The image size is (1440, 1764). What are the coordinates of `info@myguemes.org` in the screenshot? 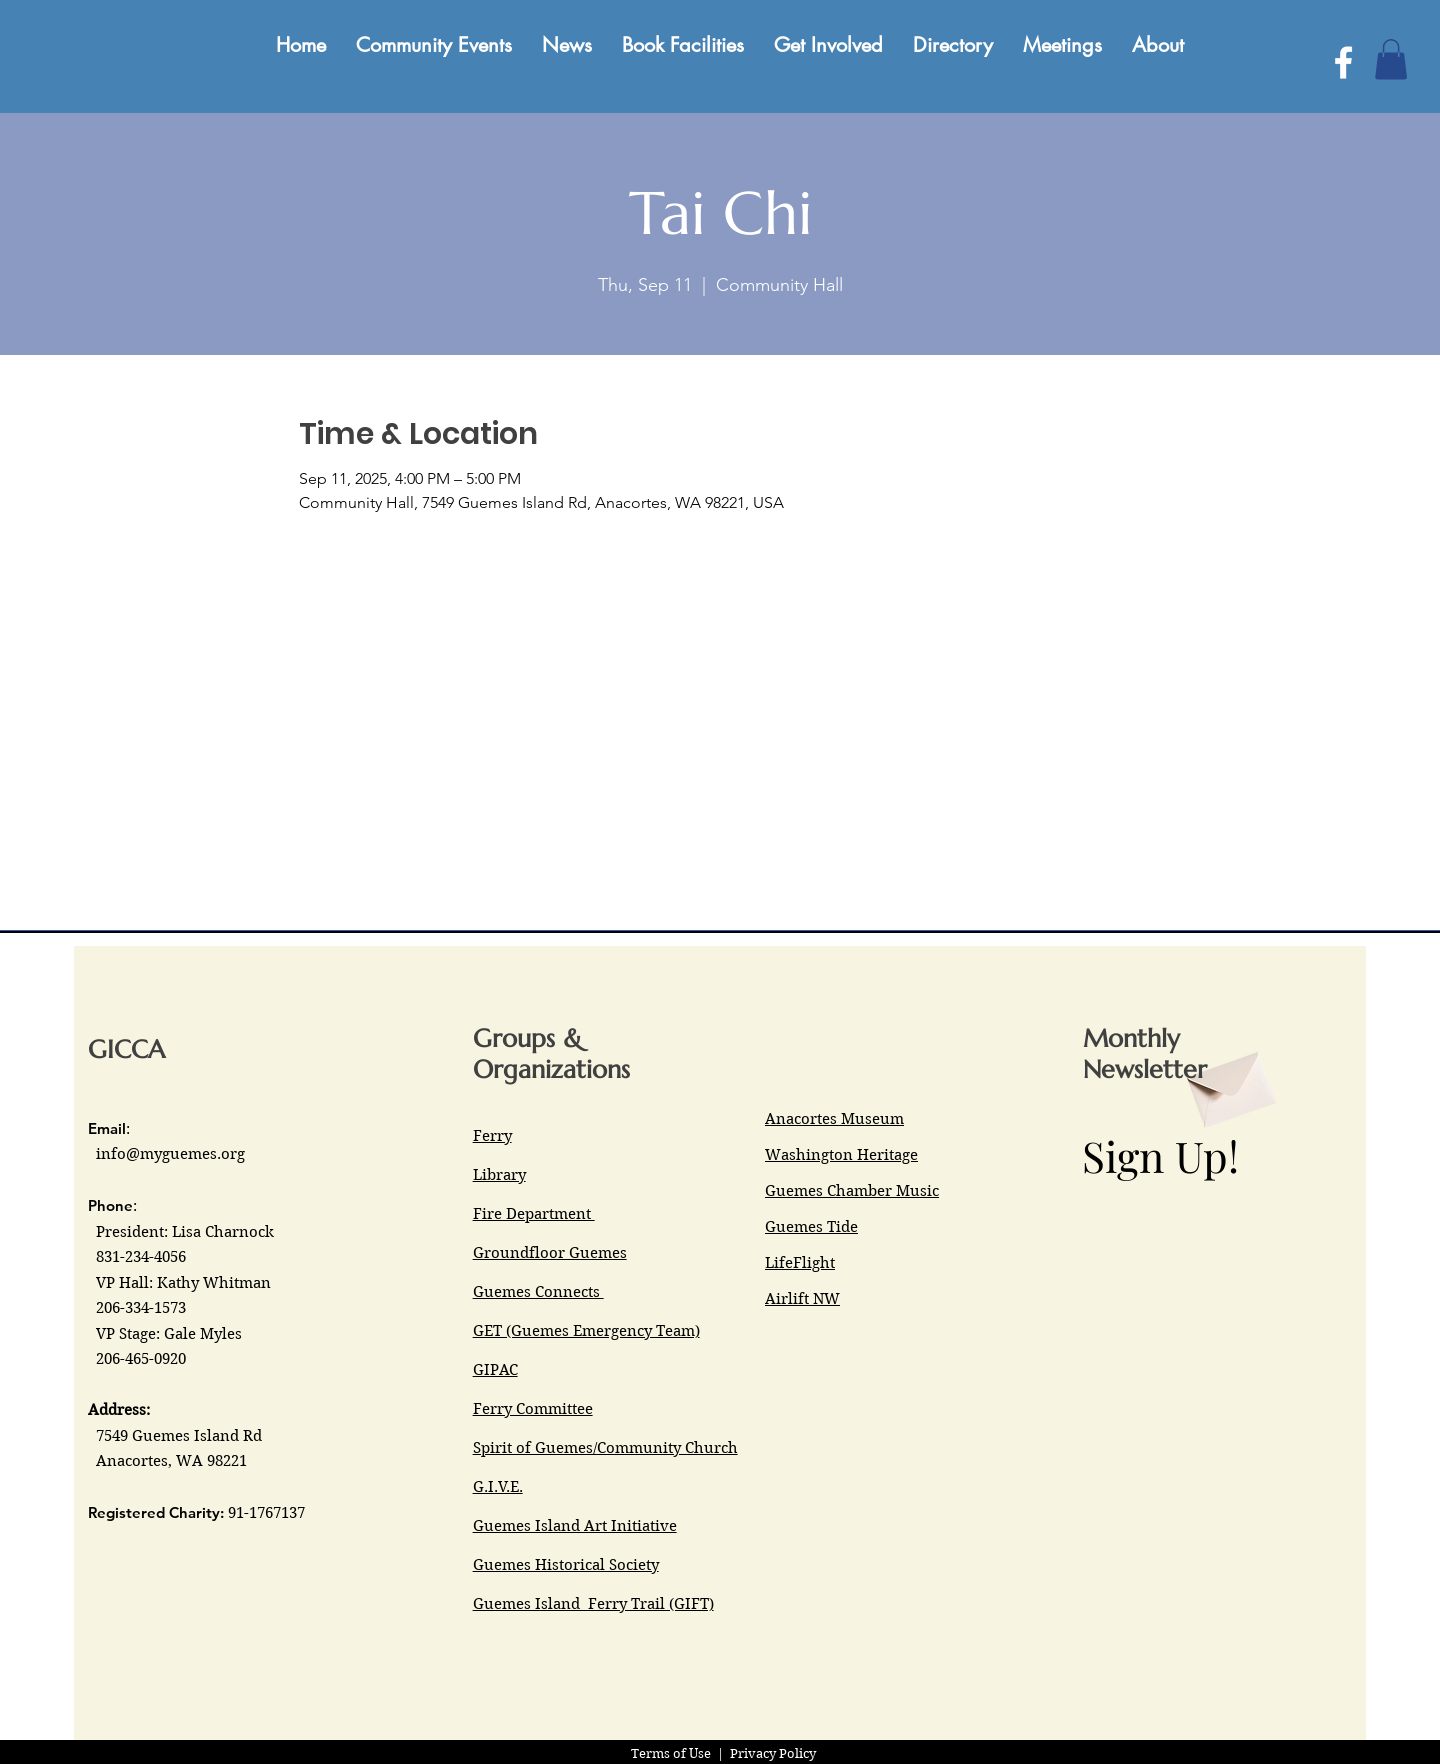 It's located at (170, 1154).